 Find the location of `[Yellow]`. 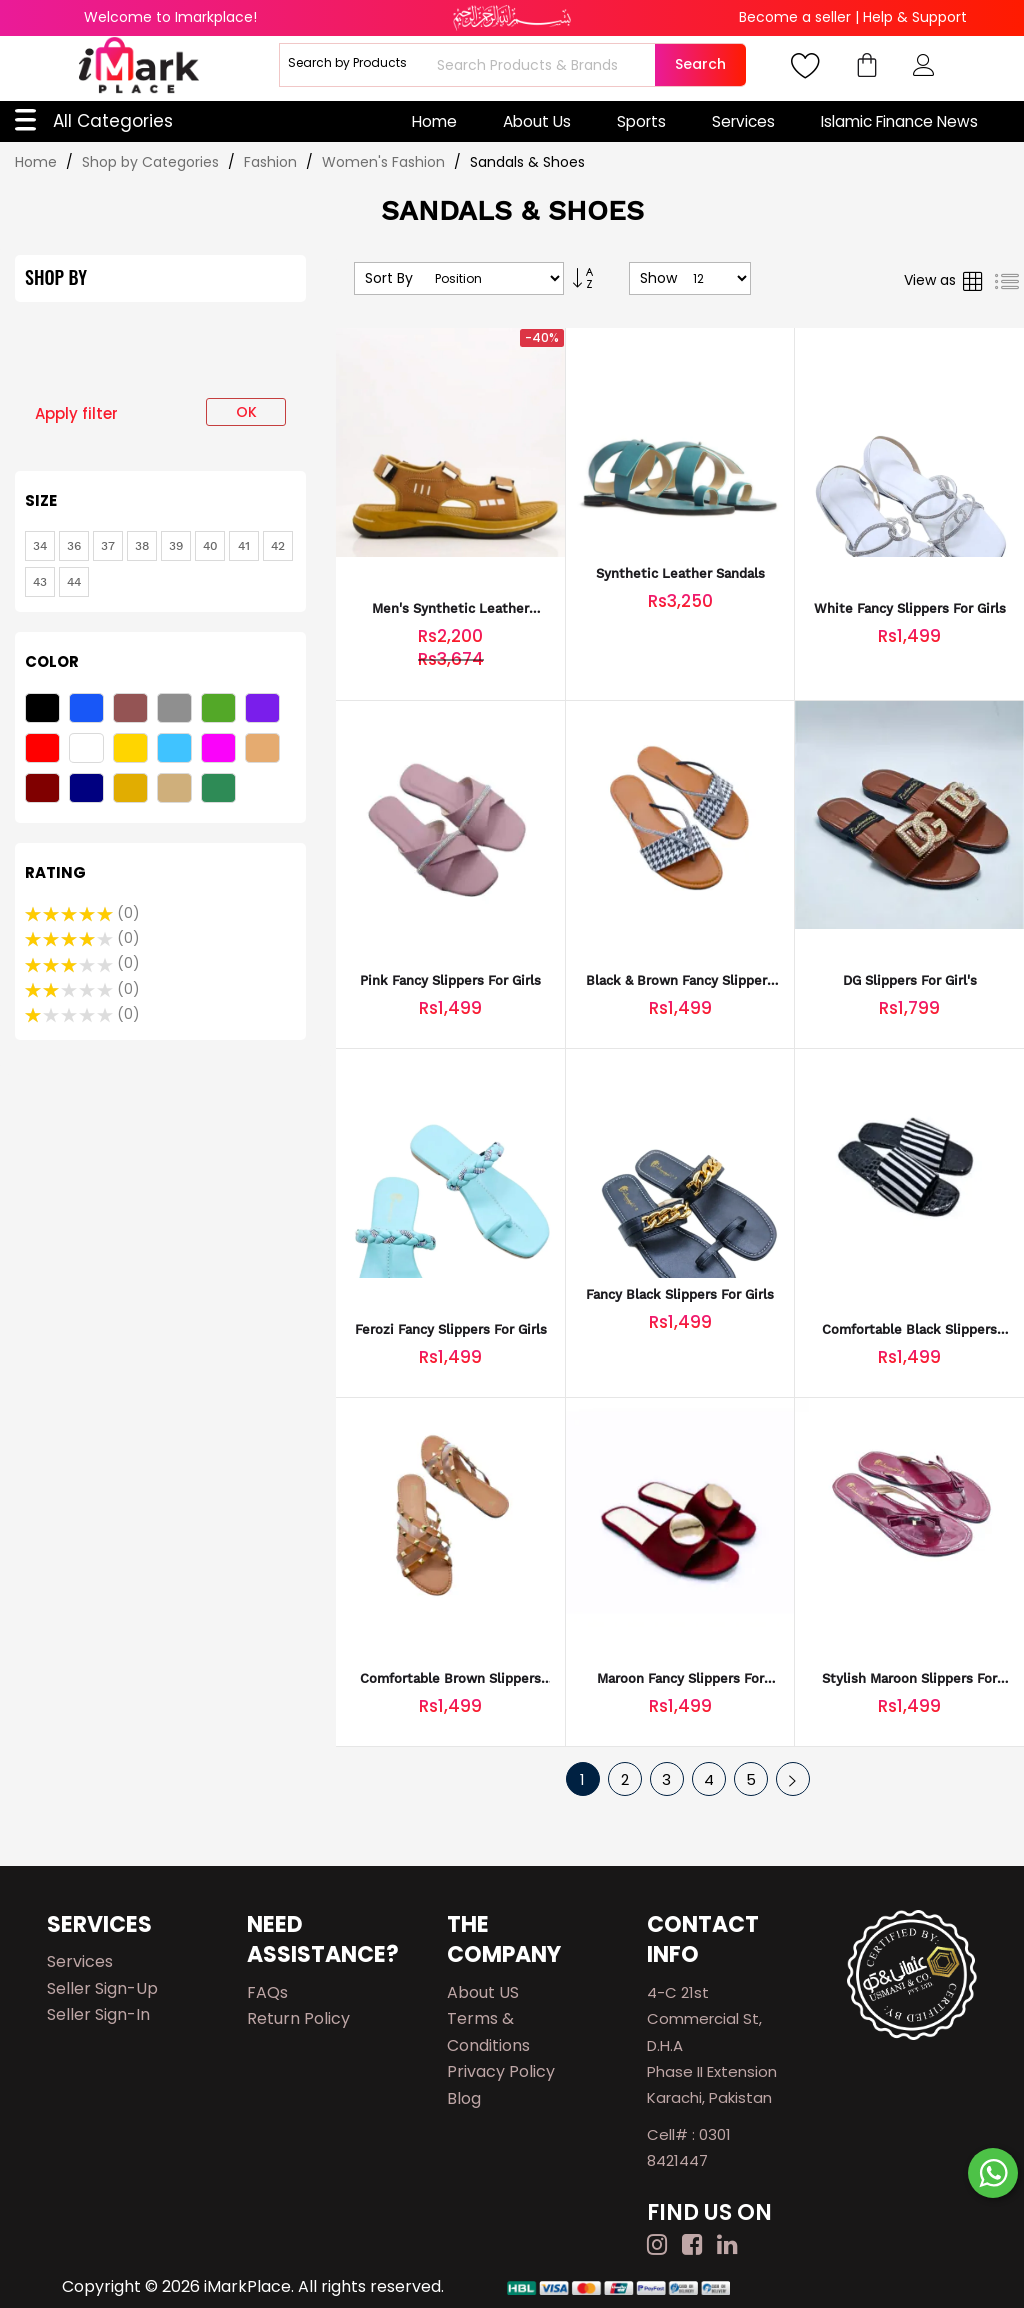

[Yellow] is located at coordinates (133, 750).